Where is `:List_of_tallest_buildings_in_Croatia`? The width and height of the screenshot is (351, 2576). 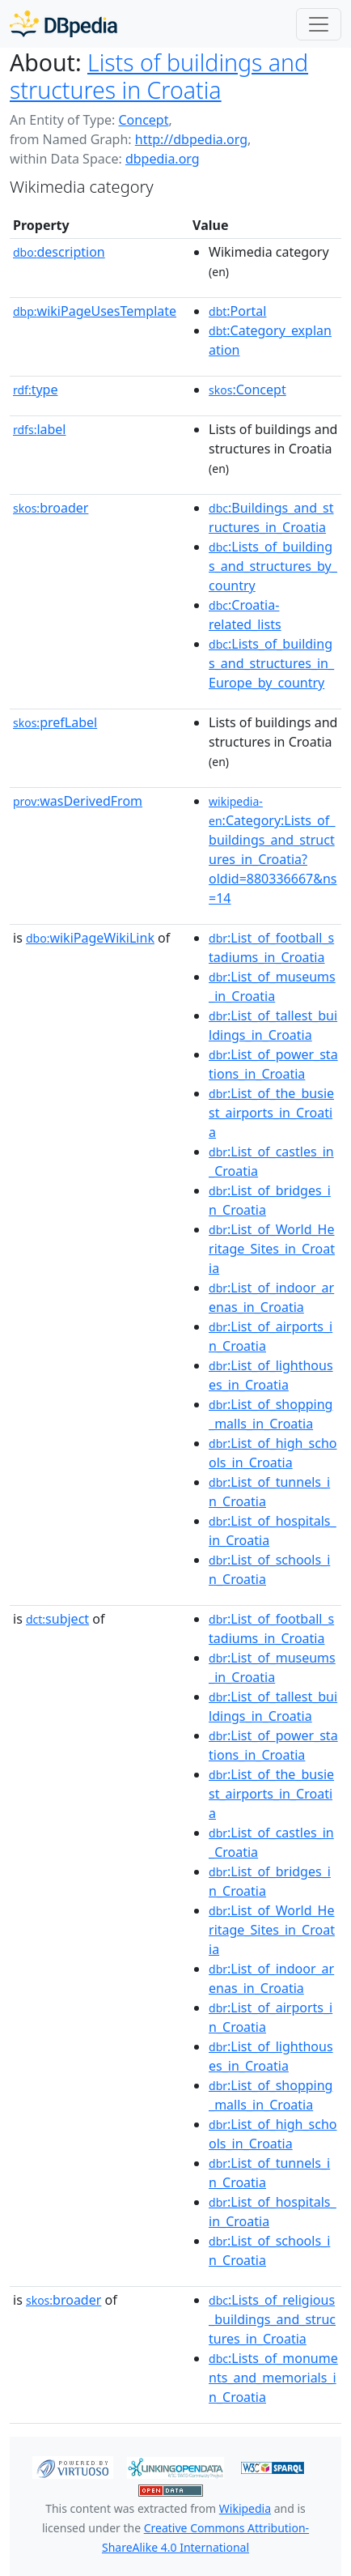 :List_of_tallest_buildings_in_Croatia is located at coordinates (273, 1025).